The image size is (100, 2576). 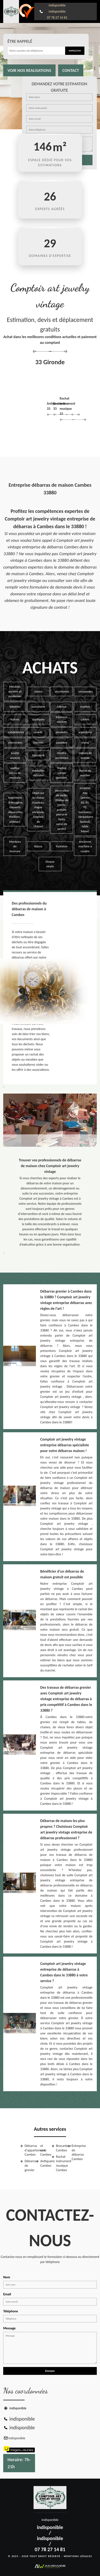 What do you see at coordinates (60, 2163) in the screenshot?
I see `Rachat instrument musique Cambes` at bounding box center [60, 2163].